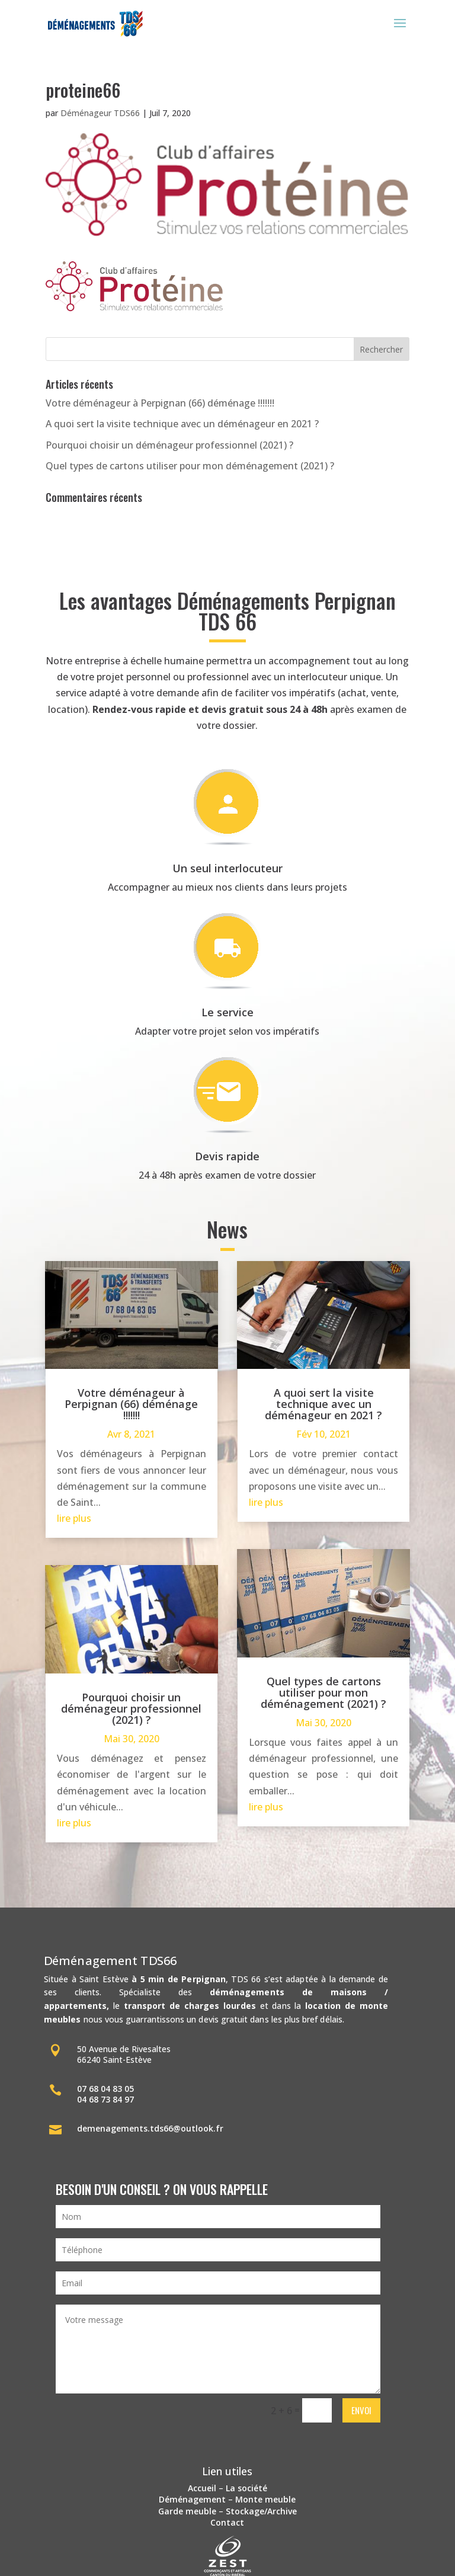 Image resolution: width=455 pixels, height=2576 pixels. Describe the element at coordinates (169, 445) in the screenshot. I see `Pourquoi choisir un déménageur professionnel (2021) ?` at that location.